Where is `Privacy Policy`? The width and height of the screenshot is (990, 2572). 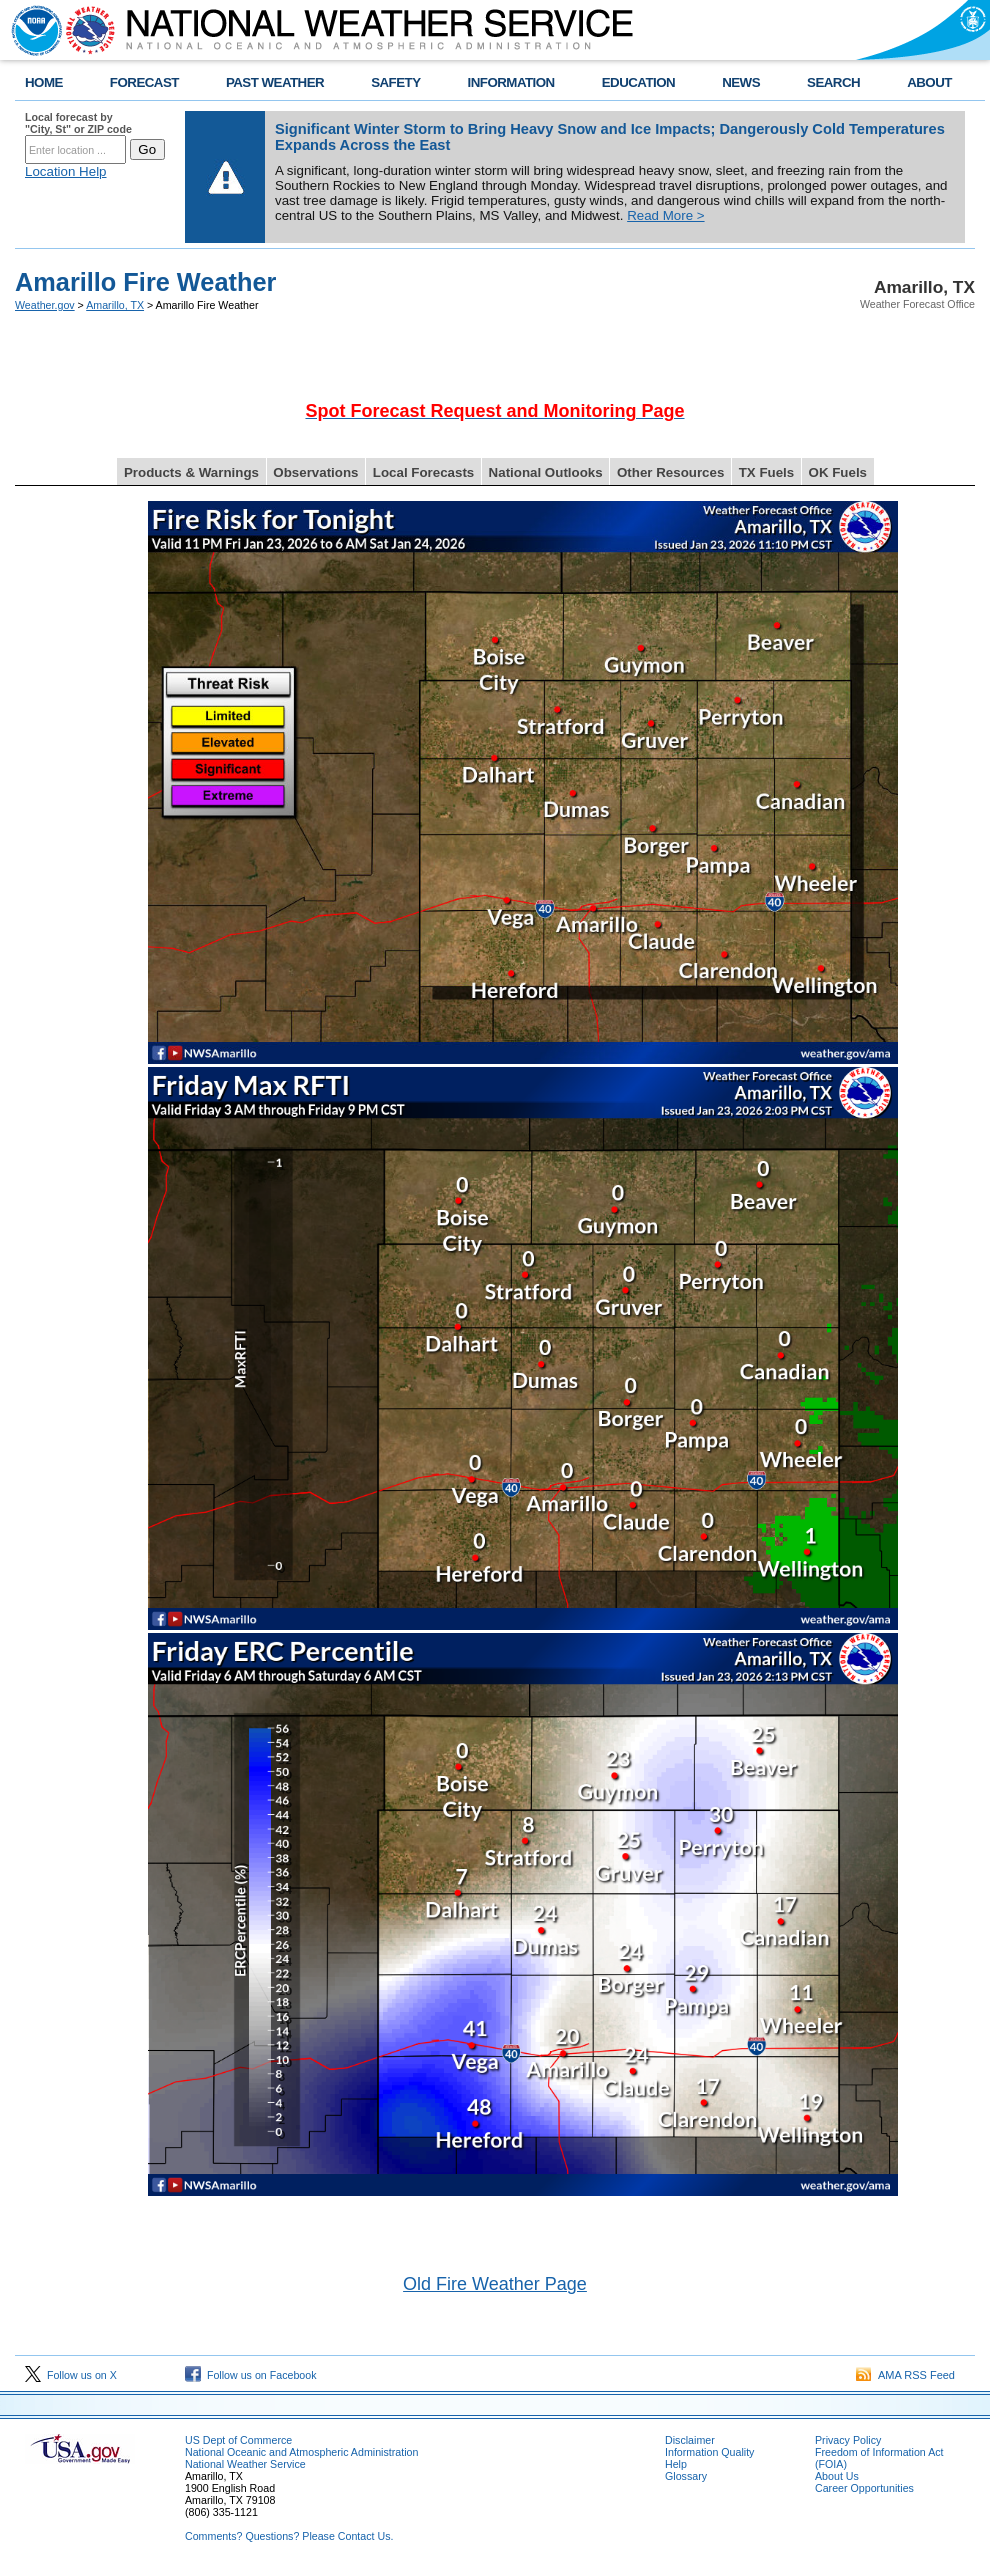
Privacy Policy is located at coordinates (848, 2440).